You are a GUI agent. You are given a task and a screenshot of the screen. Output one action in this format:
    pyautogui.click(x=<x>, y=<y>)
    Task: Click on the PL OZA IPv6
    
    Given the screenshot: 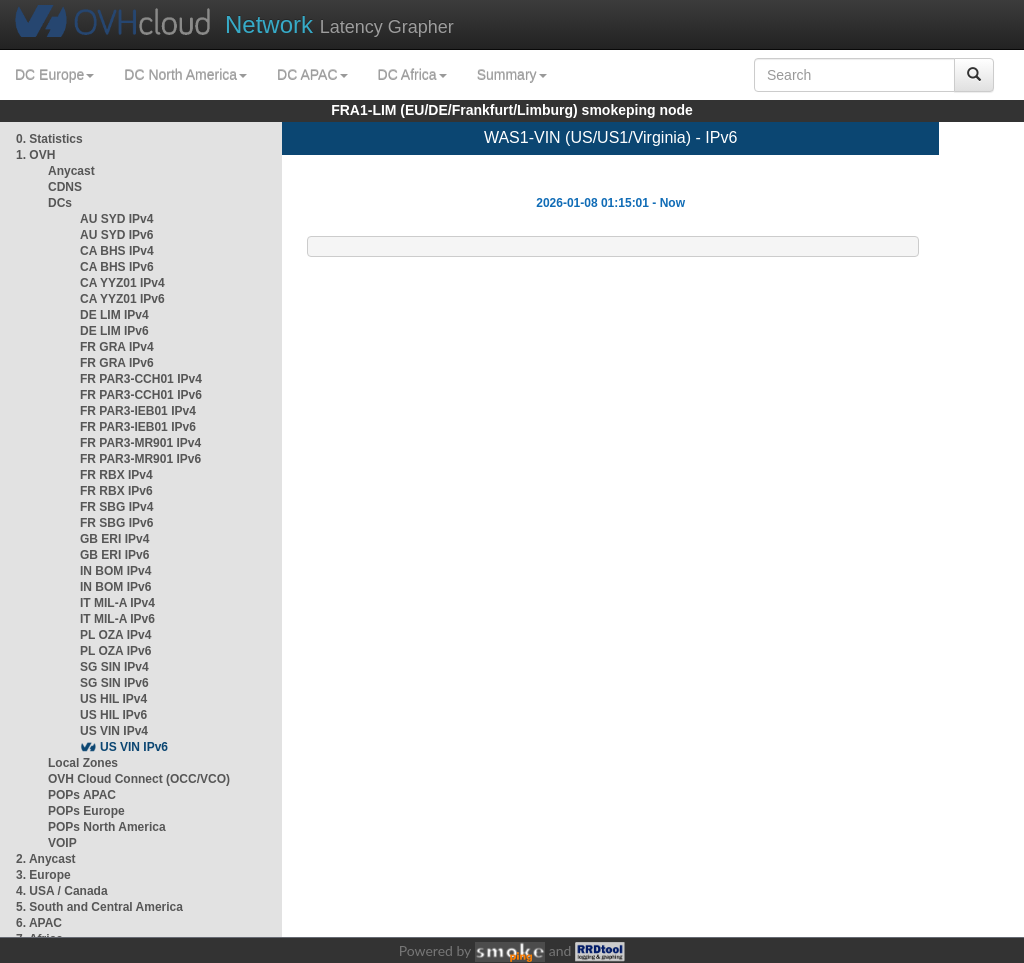 What is the action you would take?
    pyautogui.click(x=115, y=651)
    